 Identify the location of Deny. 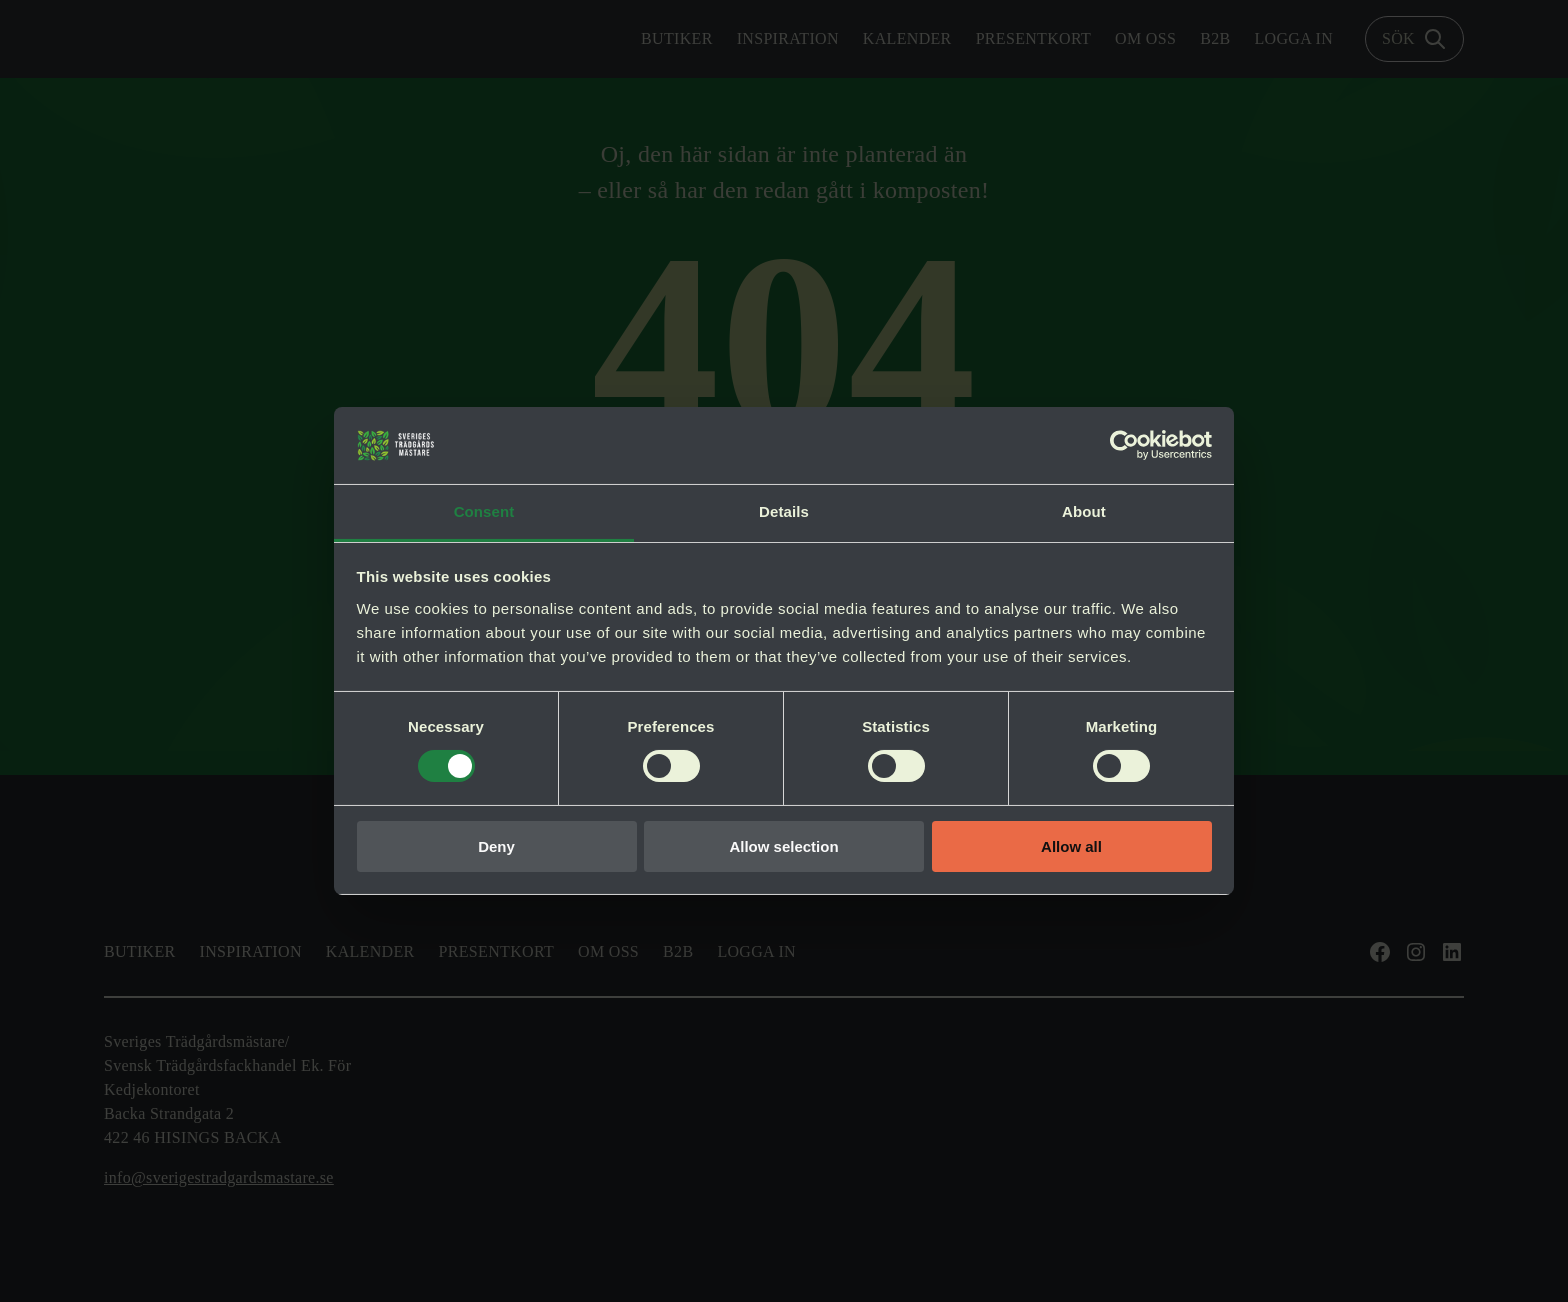
(496, 846).